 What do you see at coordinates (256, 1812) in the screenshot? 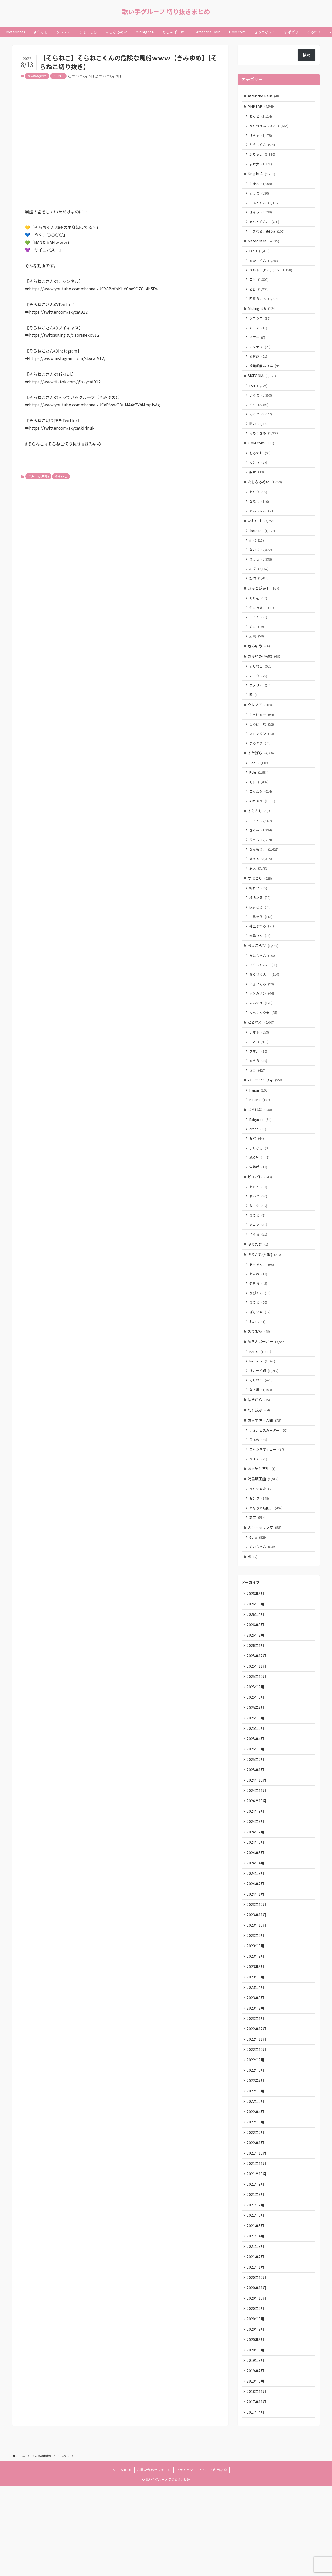
I see `2025年3月` at bounding box center [256, 1812].